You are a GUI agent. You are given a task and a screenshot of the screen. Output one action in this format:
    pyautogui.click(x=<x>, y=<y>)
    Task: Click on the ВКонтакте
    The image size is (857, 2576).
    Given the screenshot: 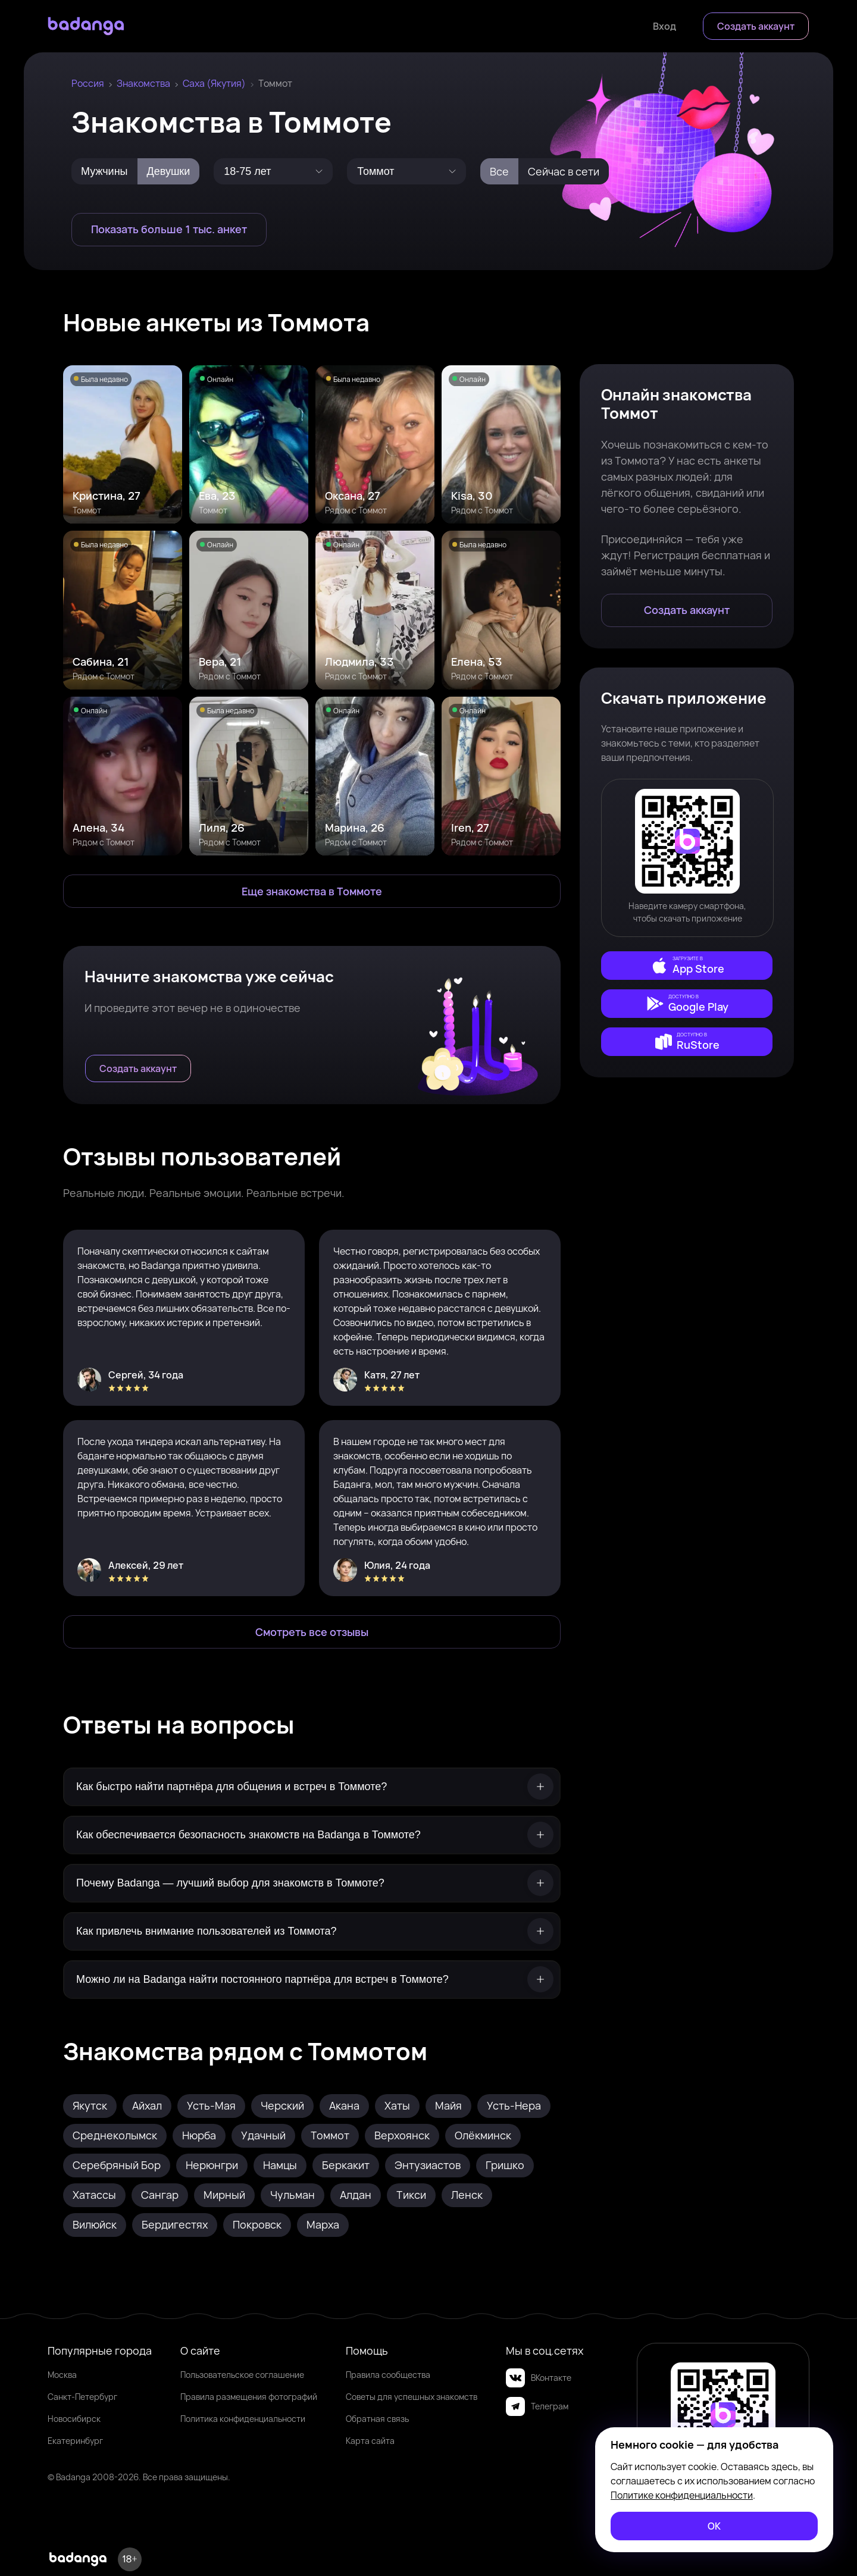 What is the action you would take?
    pyautogui.click(x=538, y=2377)
    